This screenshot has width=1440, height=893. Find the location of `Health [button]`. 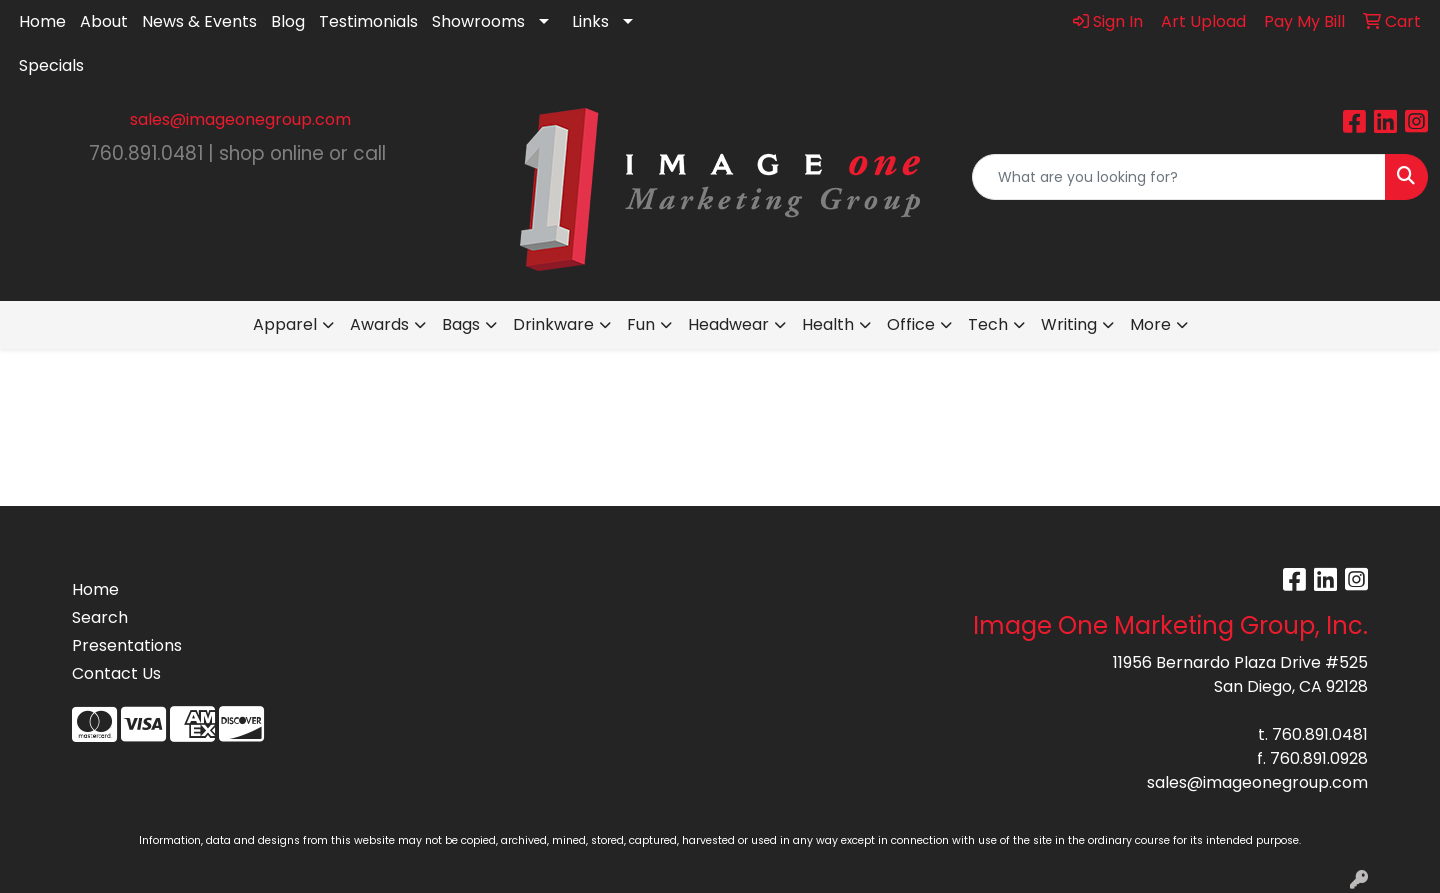

Health [button] is located at coordinates (828, 324).